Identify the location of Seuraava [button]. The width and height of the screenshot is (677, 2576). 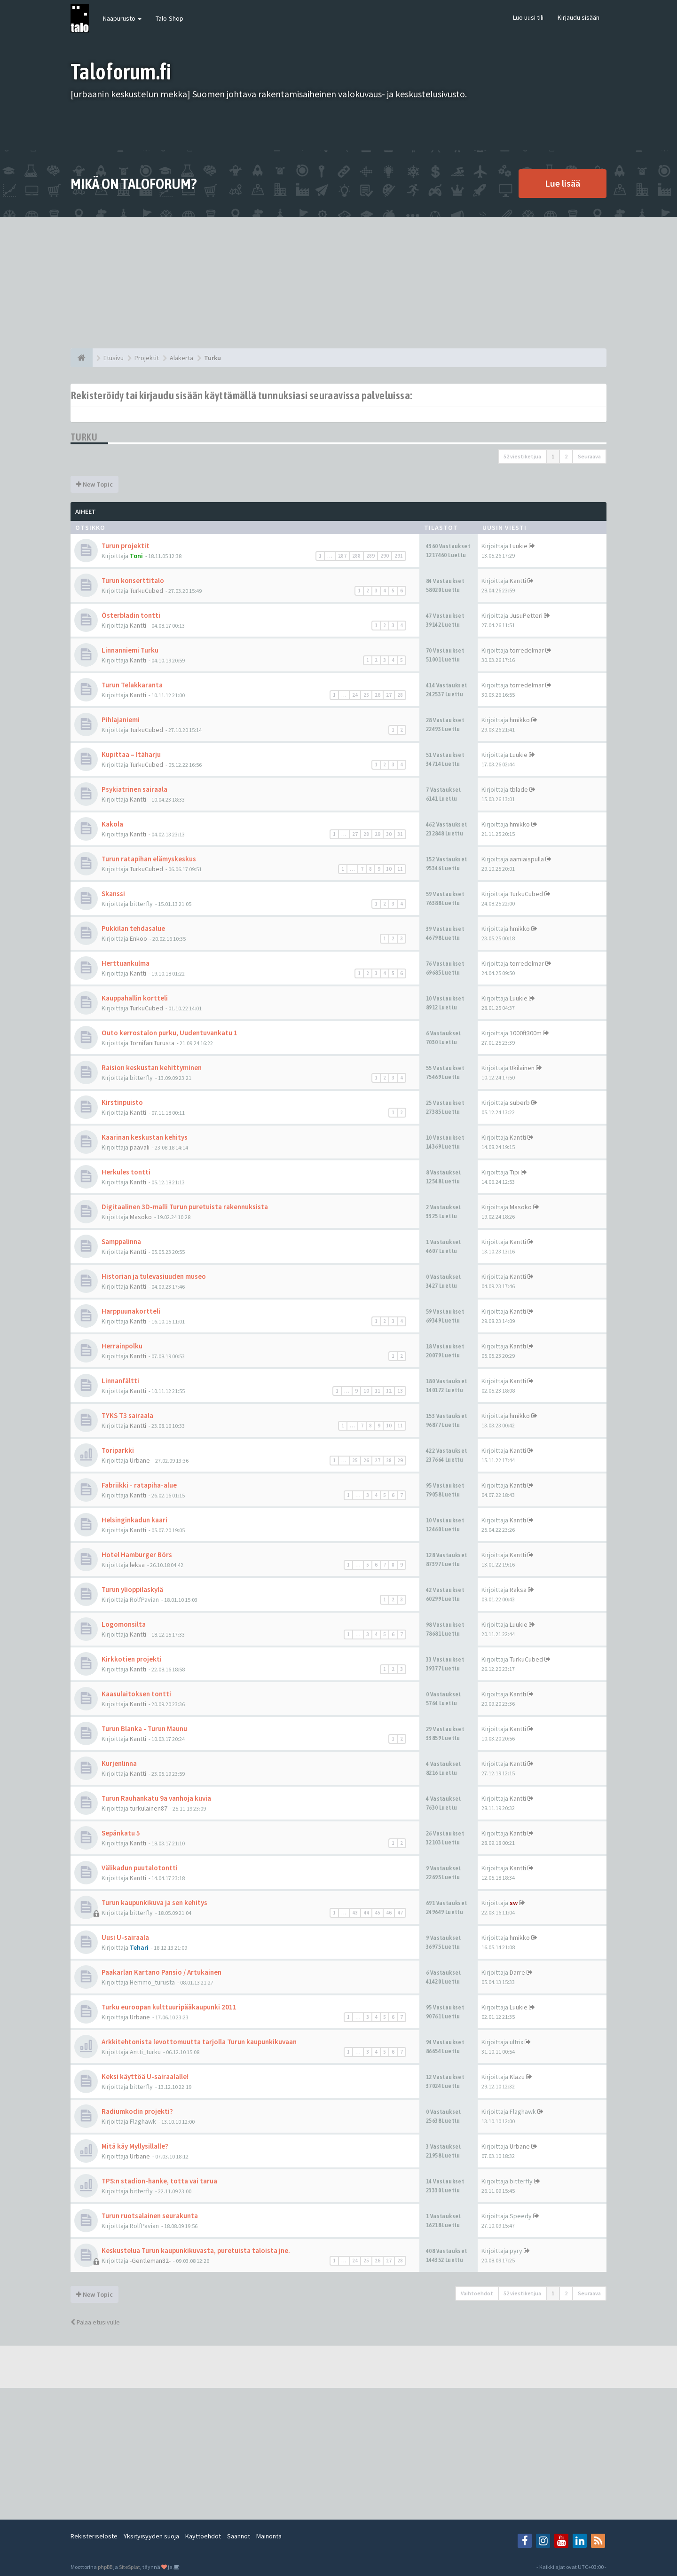
(589, 456).